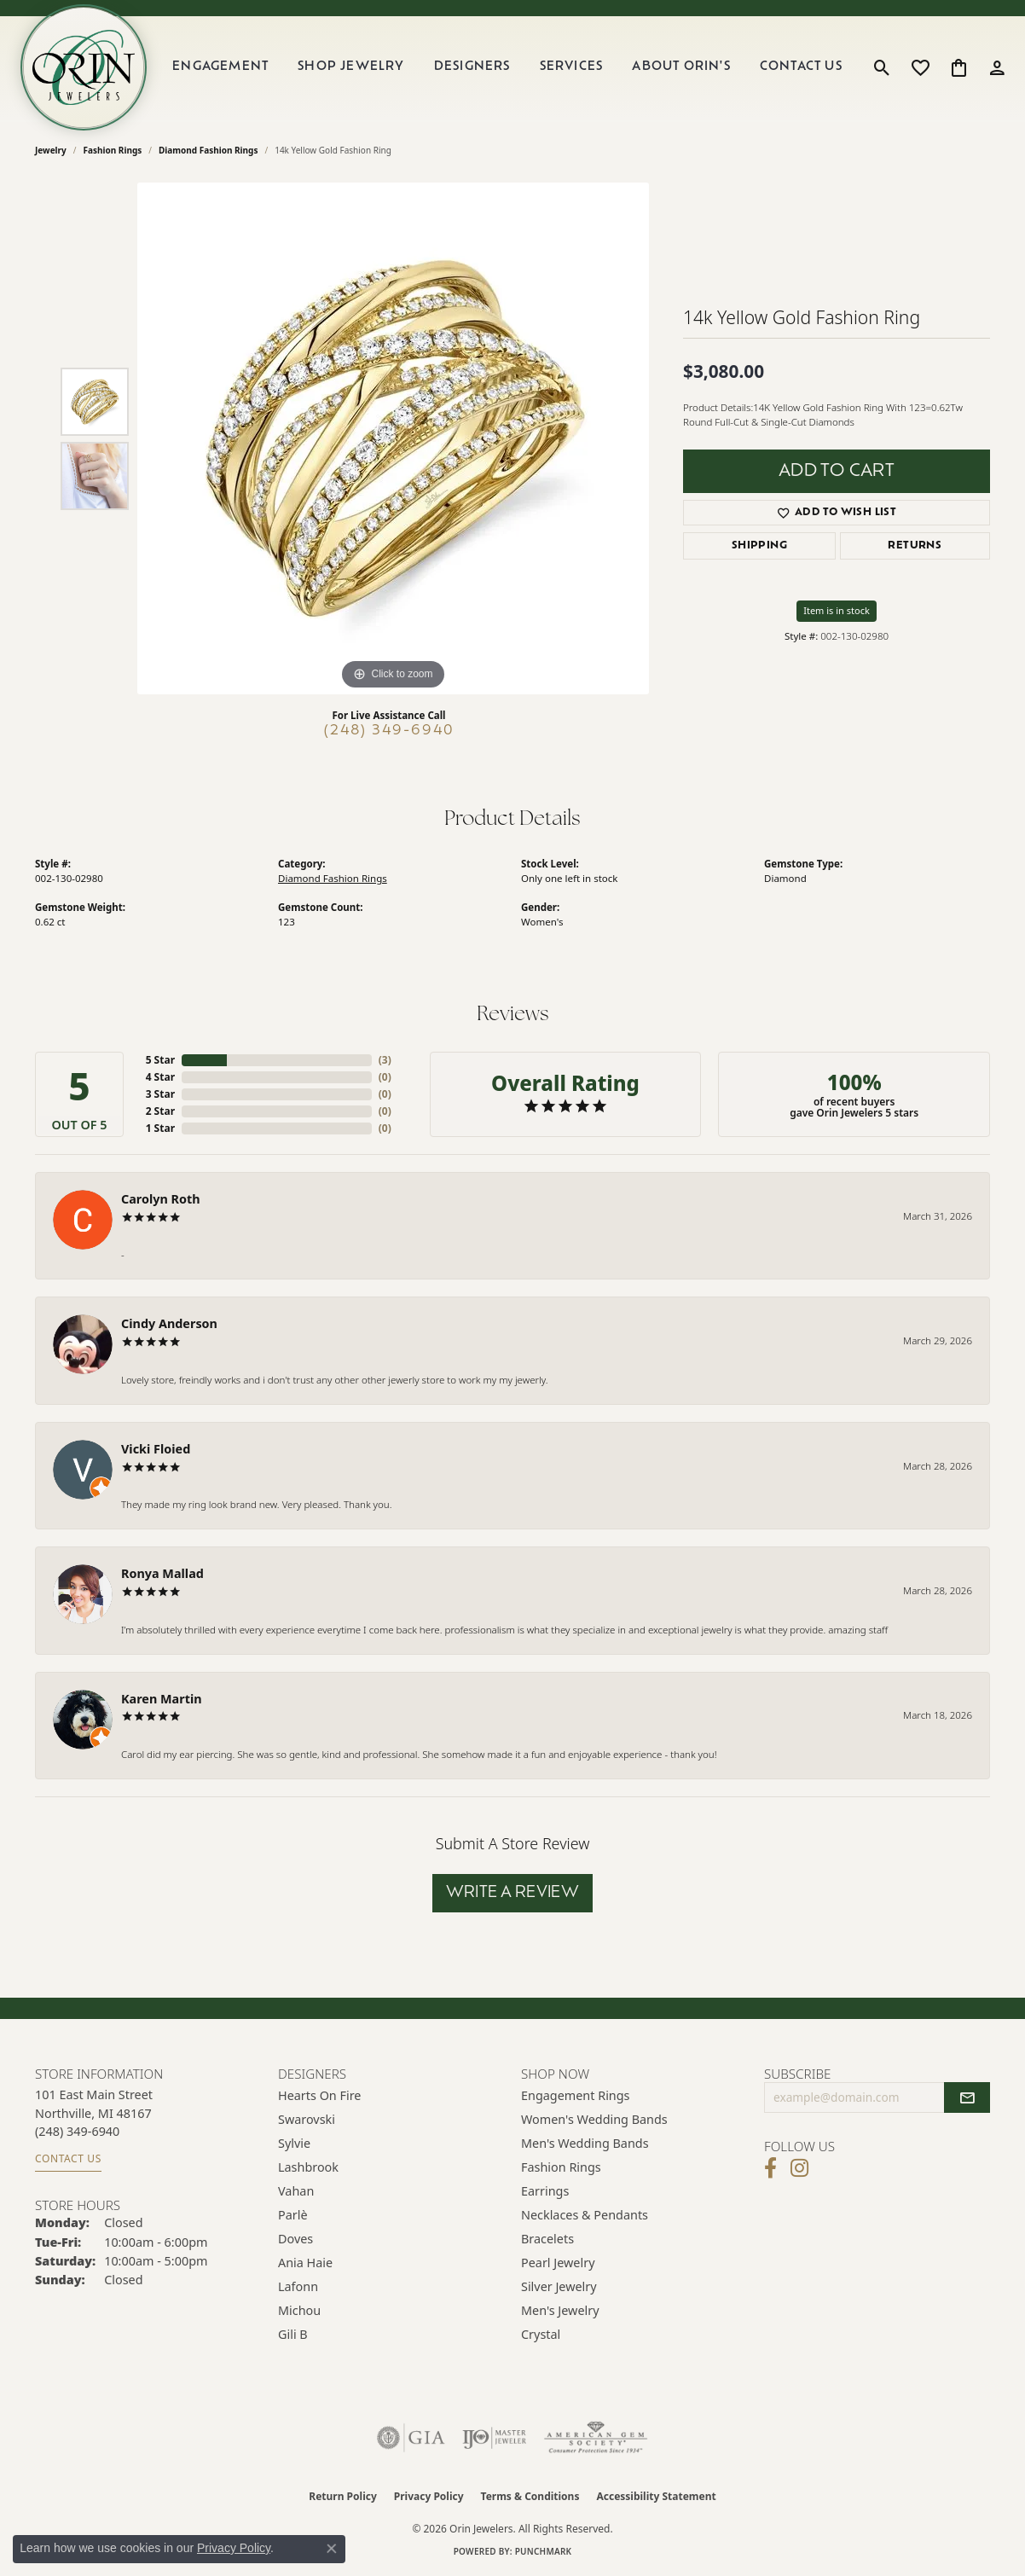 This screenshot has width=1025, height=2576. Describe the element at coordinates (351, 67) in the screenshot. I see `Shop Jewelry` at that location.